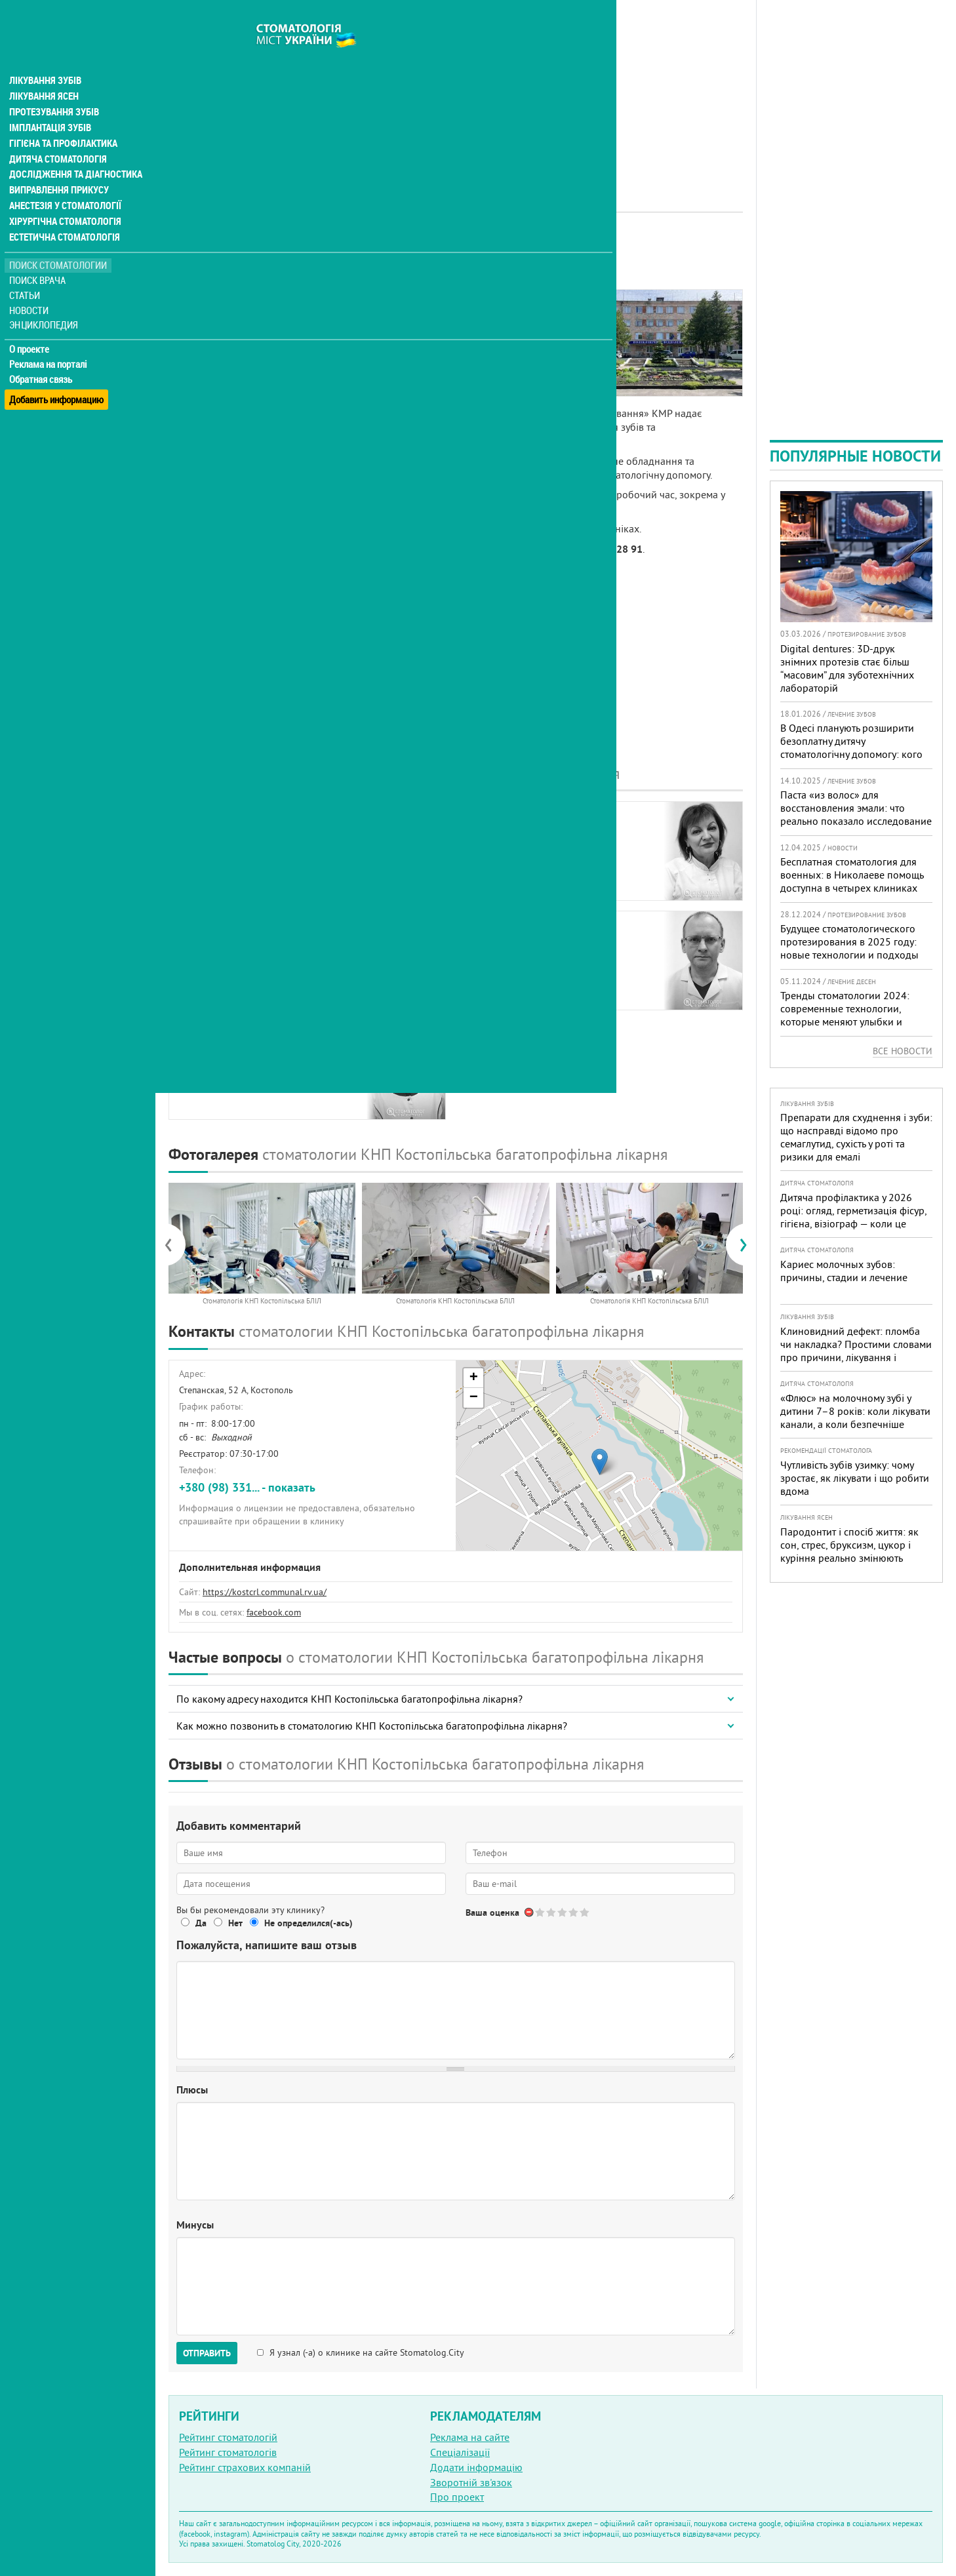  Describe the element at coordinates (228, 2437) in the screenshot. I see `Рейтинг стоматологій` at that location.